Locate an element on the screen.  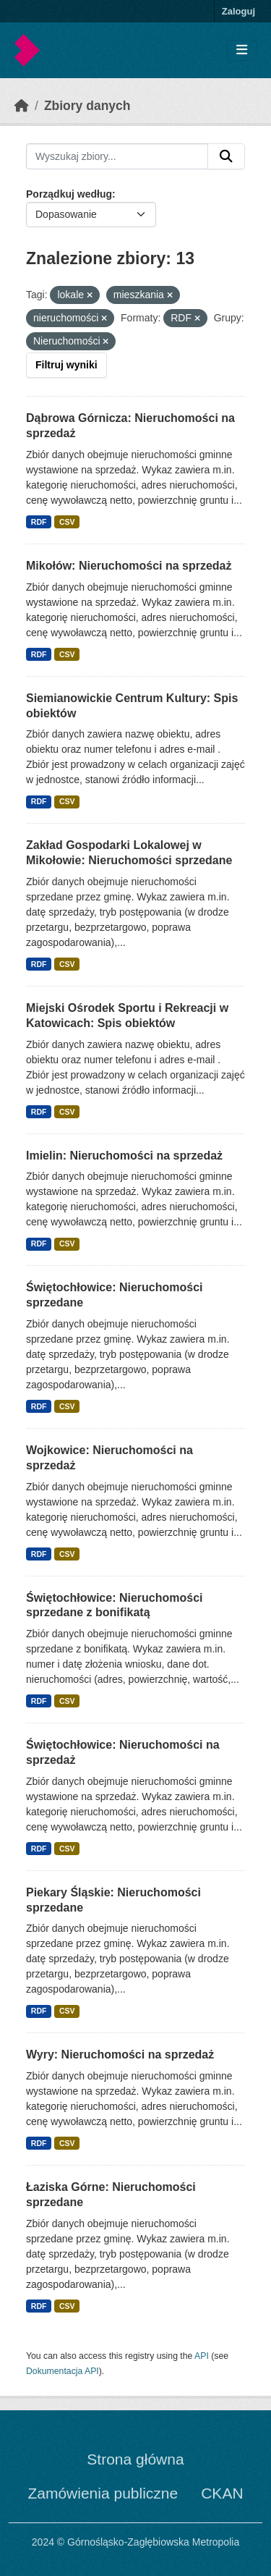
Porządkuj według is located at coordinates (69, 194).